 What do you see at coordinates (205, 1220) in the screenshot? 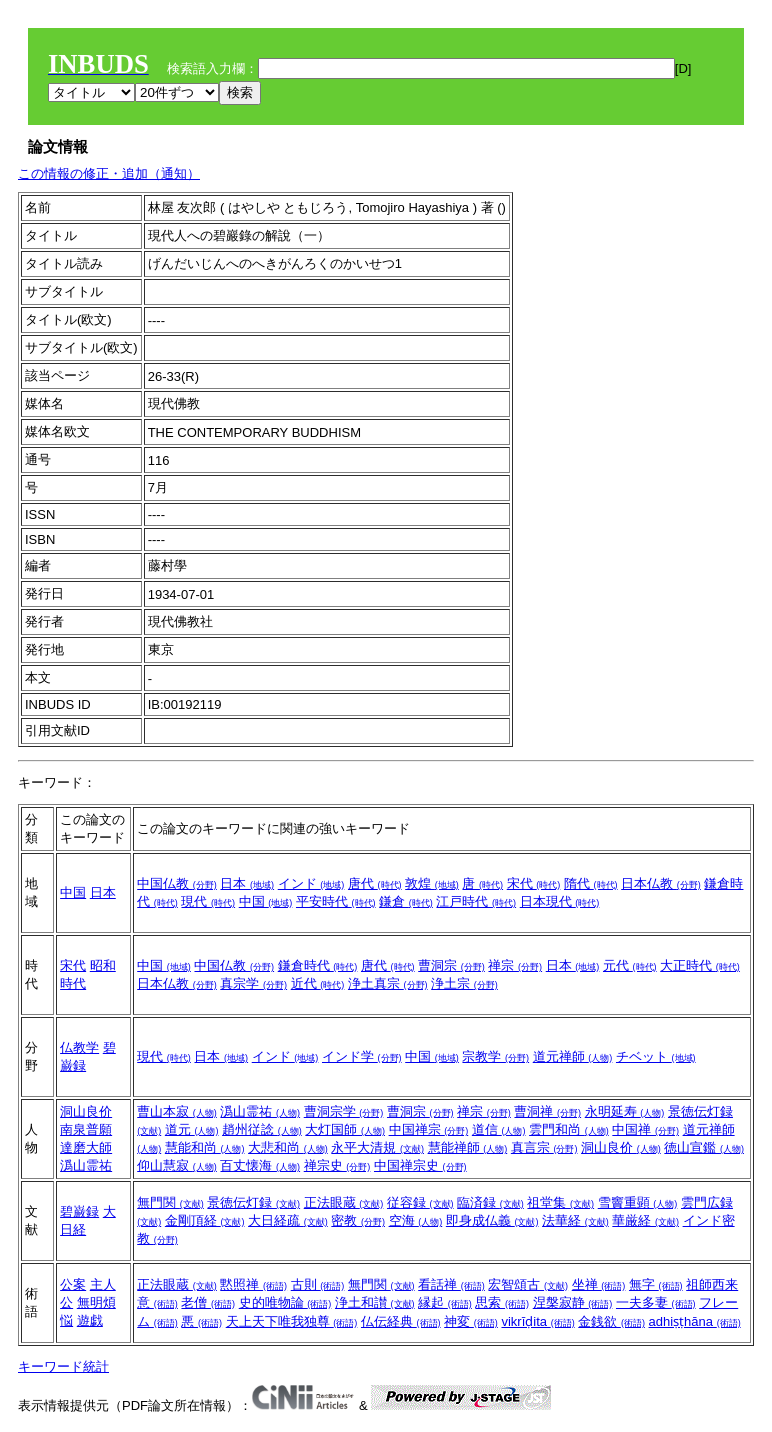
I see `金剛頂経` at bounding box center [205, 1220].